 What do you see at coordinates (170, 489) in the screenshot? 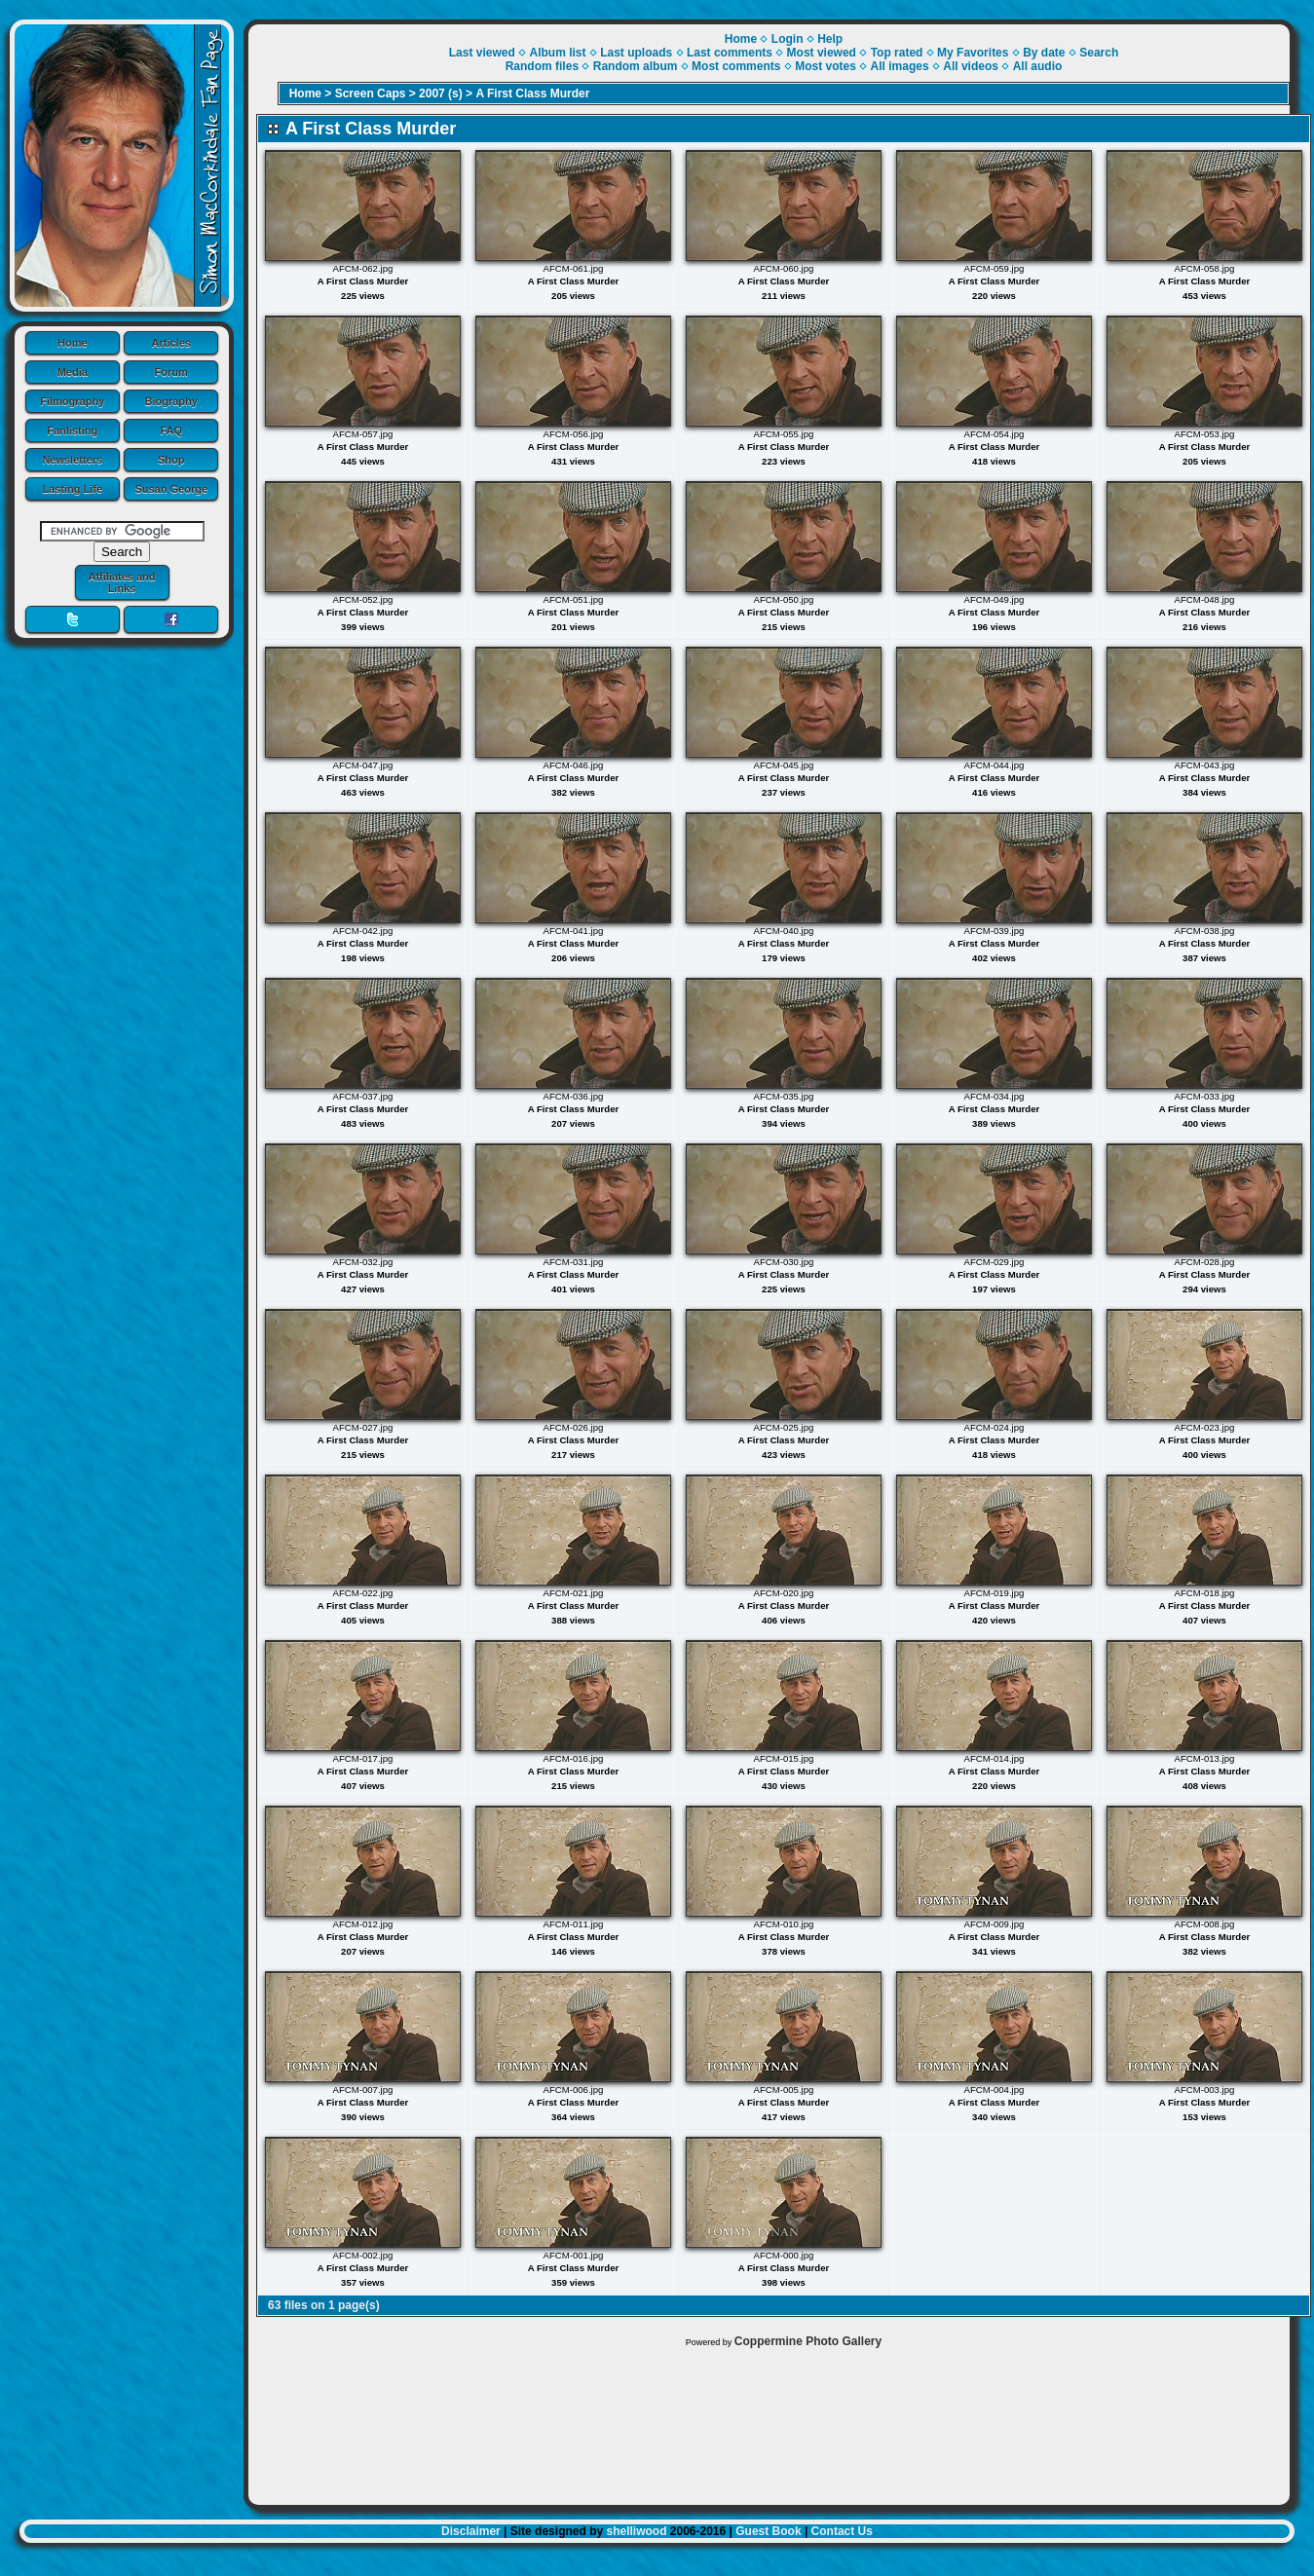
I see `Susan George` at bounding box center [170, 489].